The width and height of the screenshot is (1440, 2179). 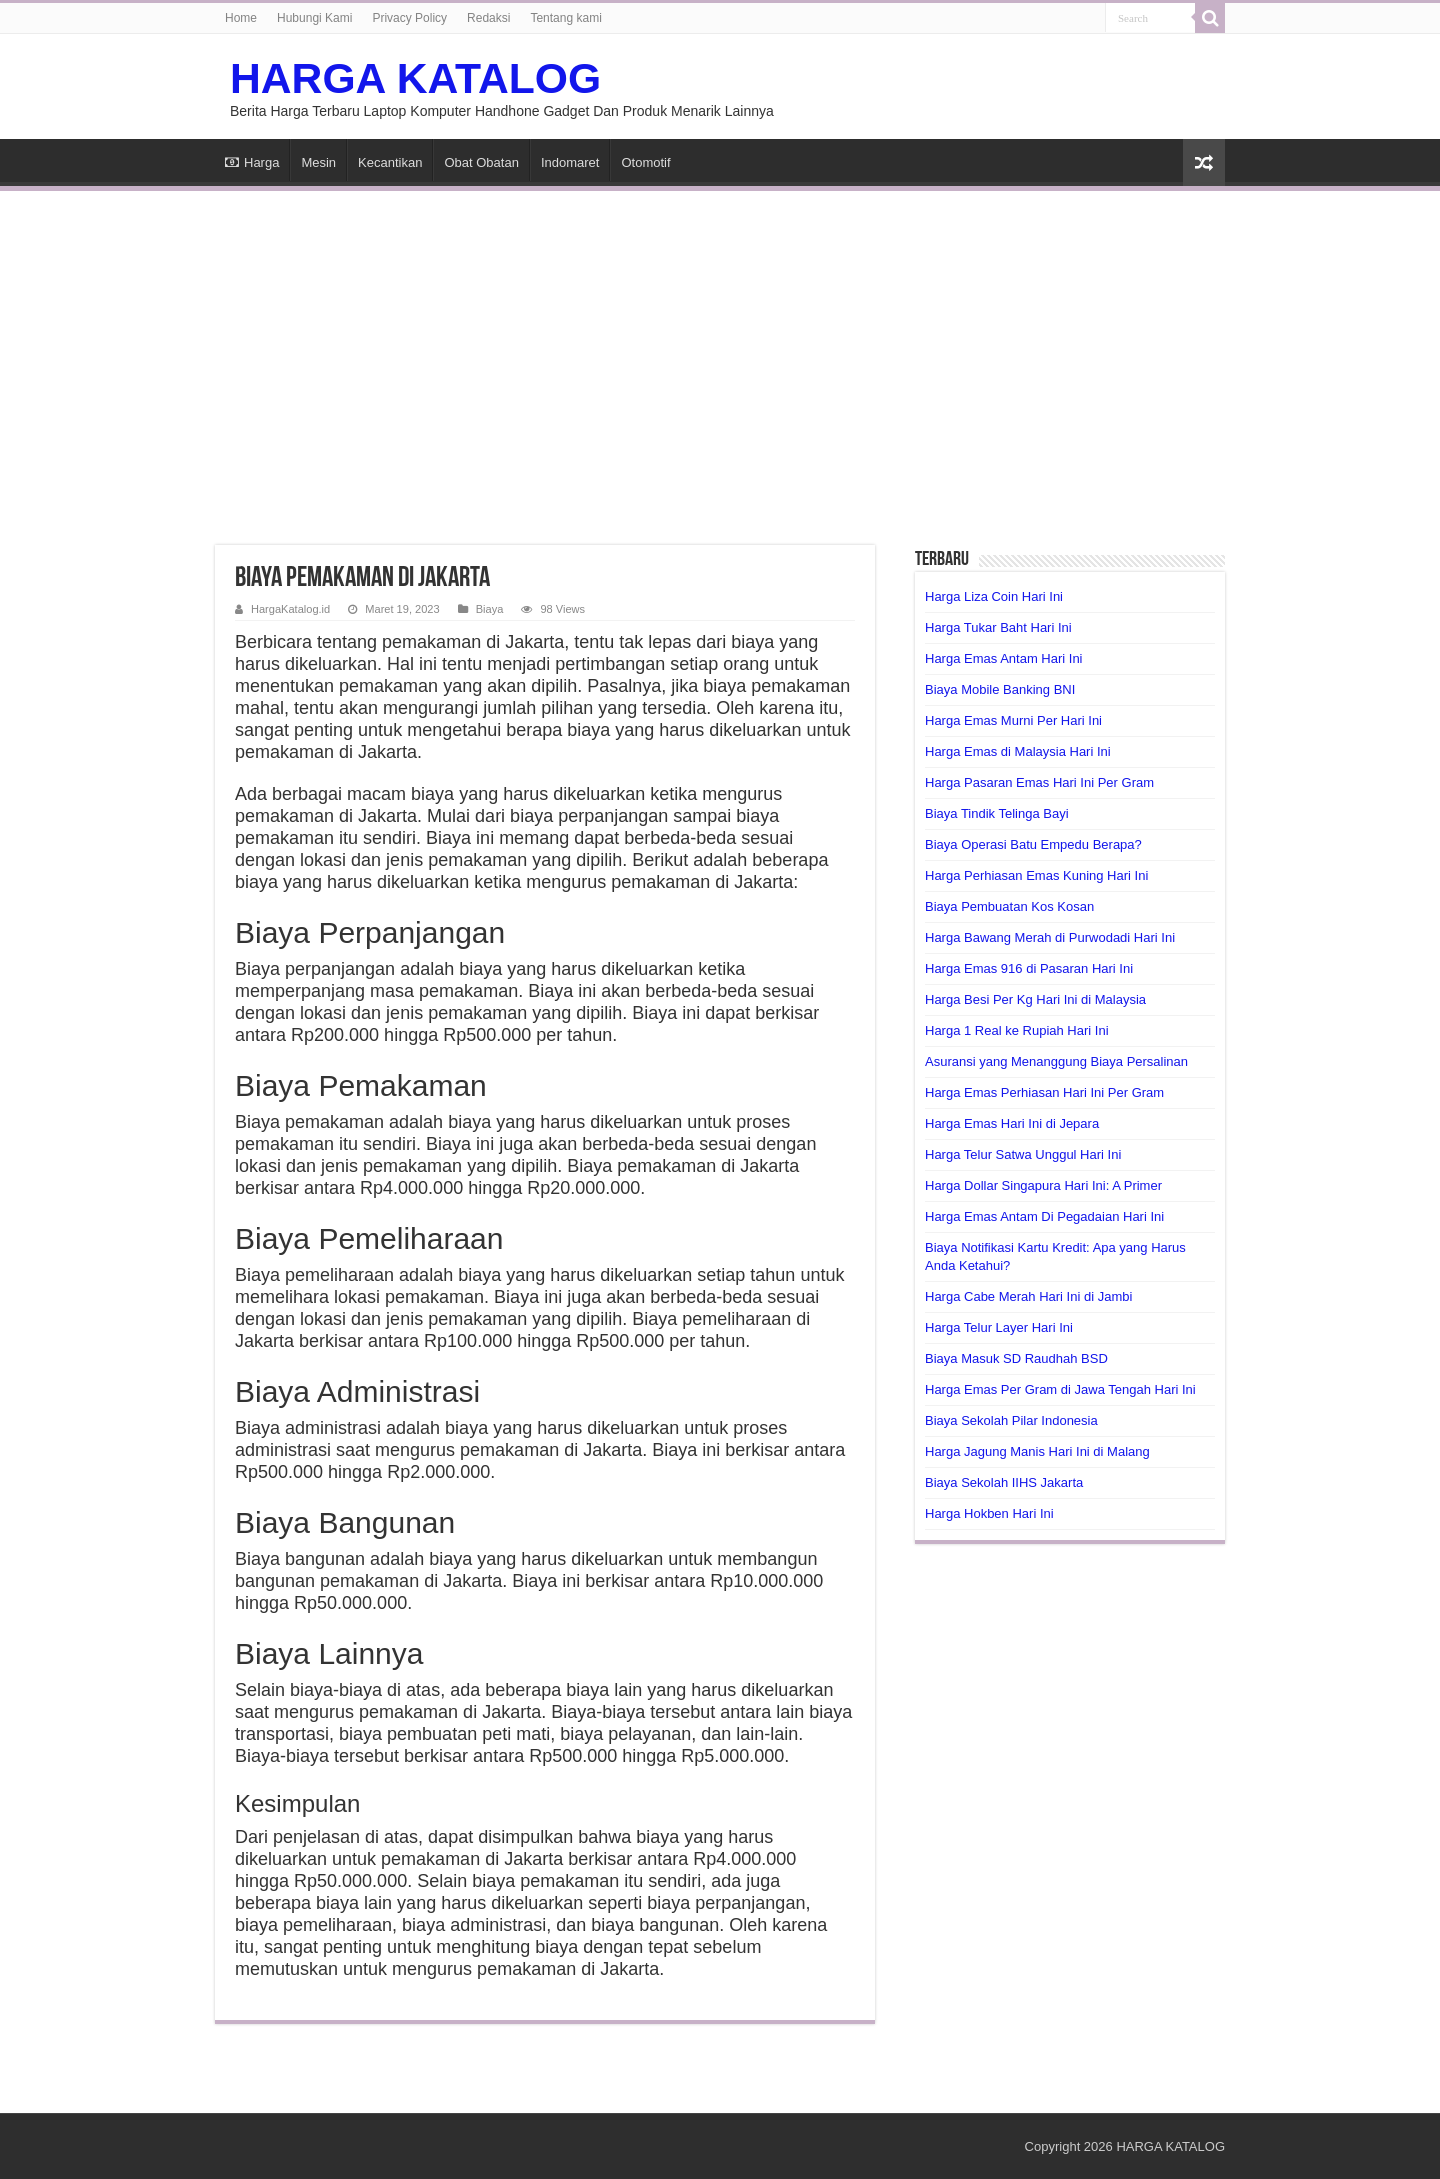 I want to click on Harga Jagung Manis Hari Ini di Malang, so click(x=1037, y=1451).